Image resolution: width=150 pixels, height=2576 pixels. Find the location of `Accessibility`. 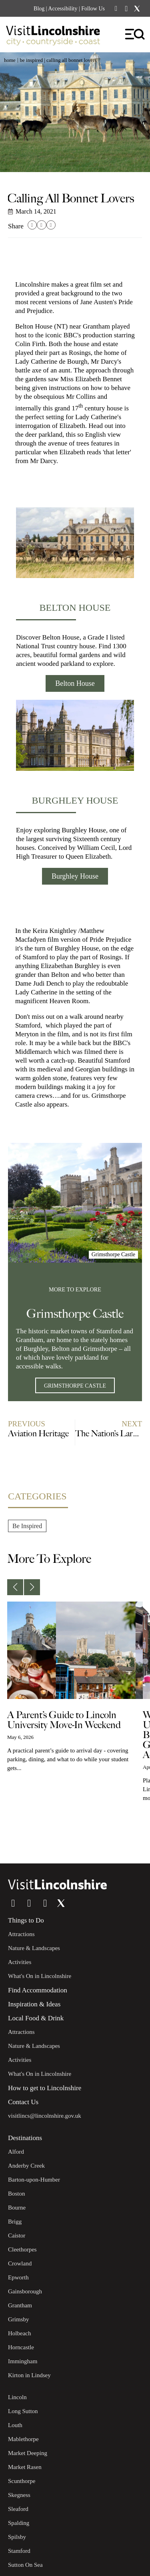

Accessibility is located at coordinates (62, 9).